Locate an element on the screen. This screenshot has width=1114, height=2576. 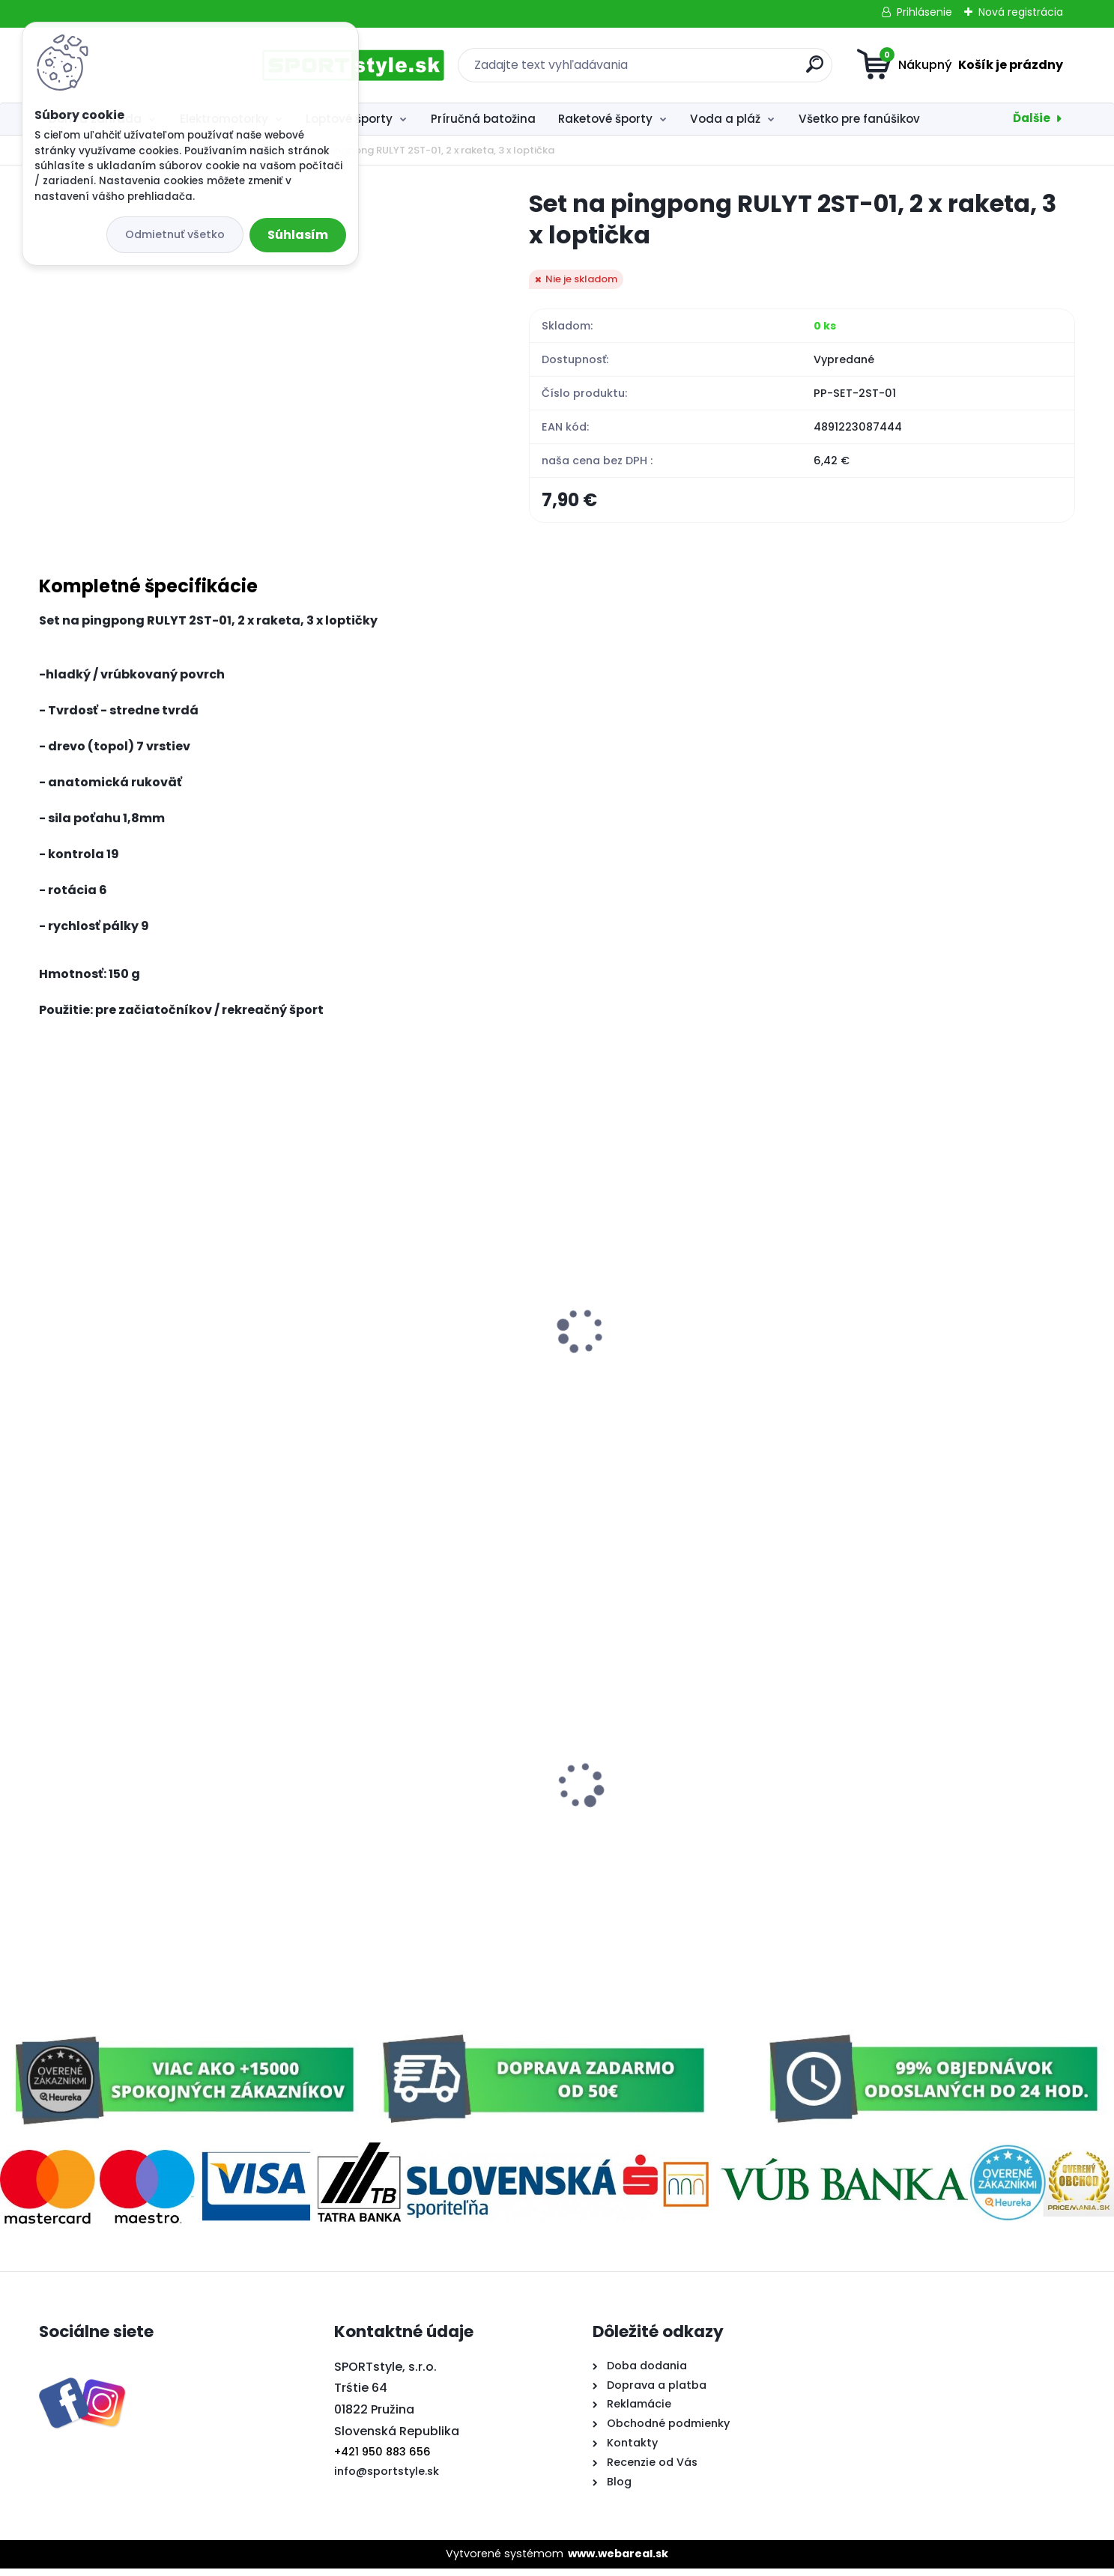
Set na plážové hry tenis/badminton 2xraketa, soft loptička, badm. košík, zelená is located at coordinates (155, 1376).